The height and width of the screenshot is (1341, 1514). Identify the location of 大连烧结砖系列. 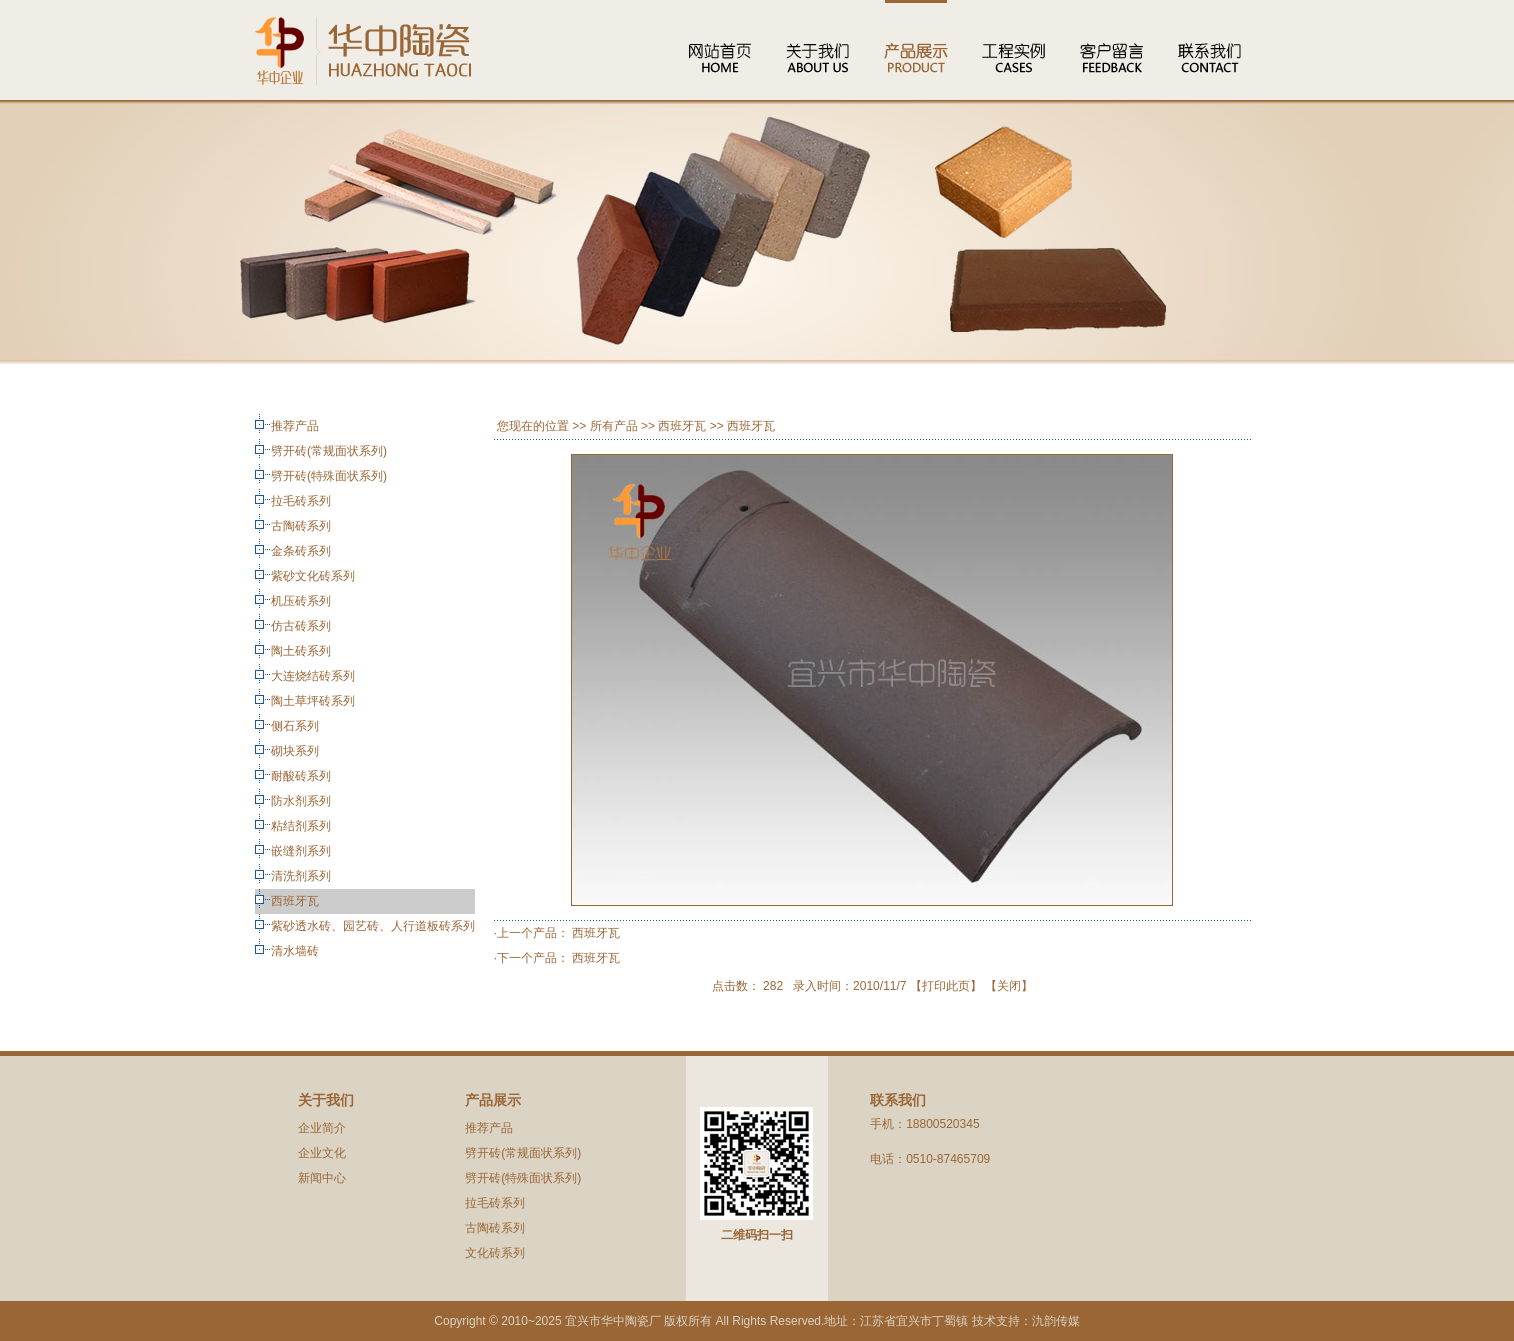
(313, 676).